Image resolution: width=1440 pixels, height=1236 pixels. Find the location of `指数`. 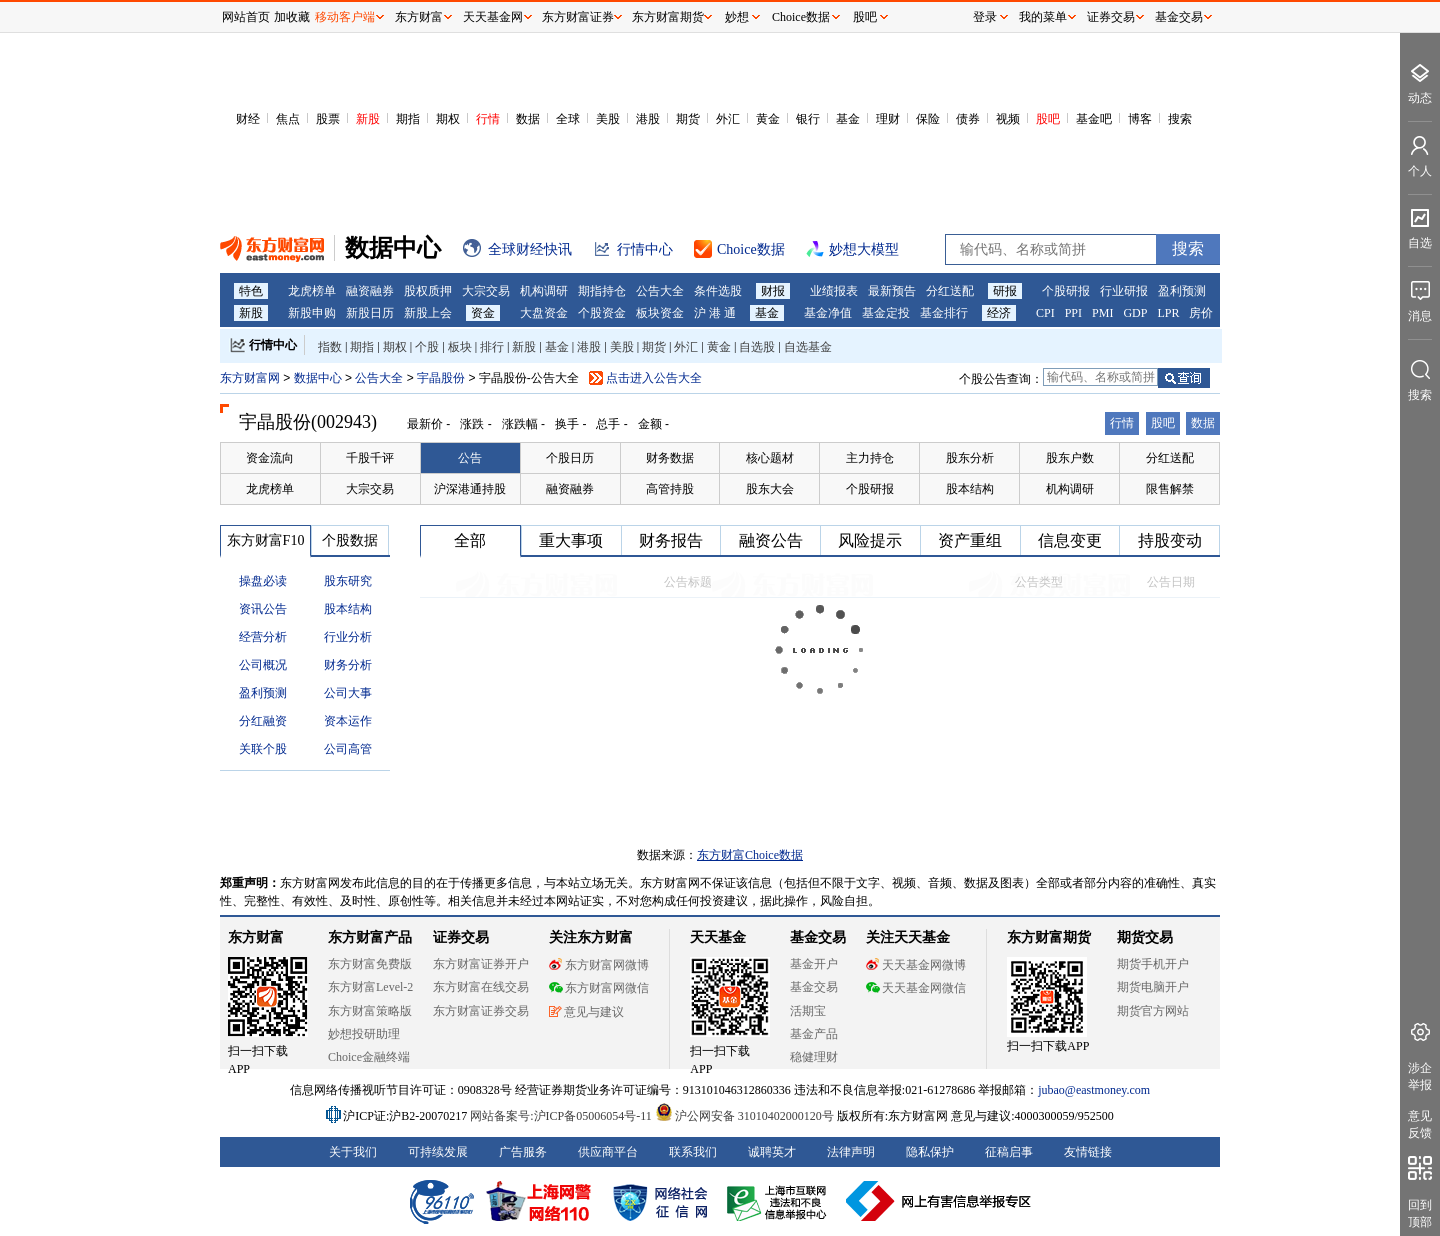

指数 is located at coordinates (330, 347).